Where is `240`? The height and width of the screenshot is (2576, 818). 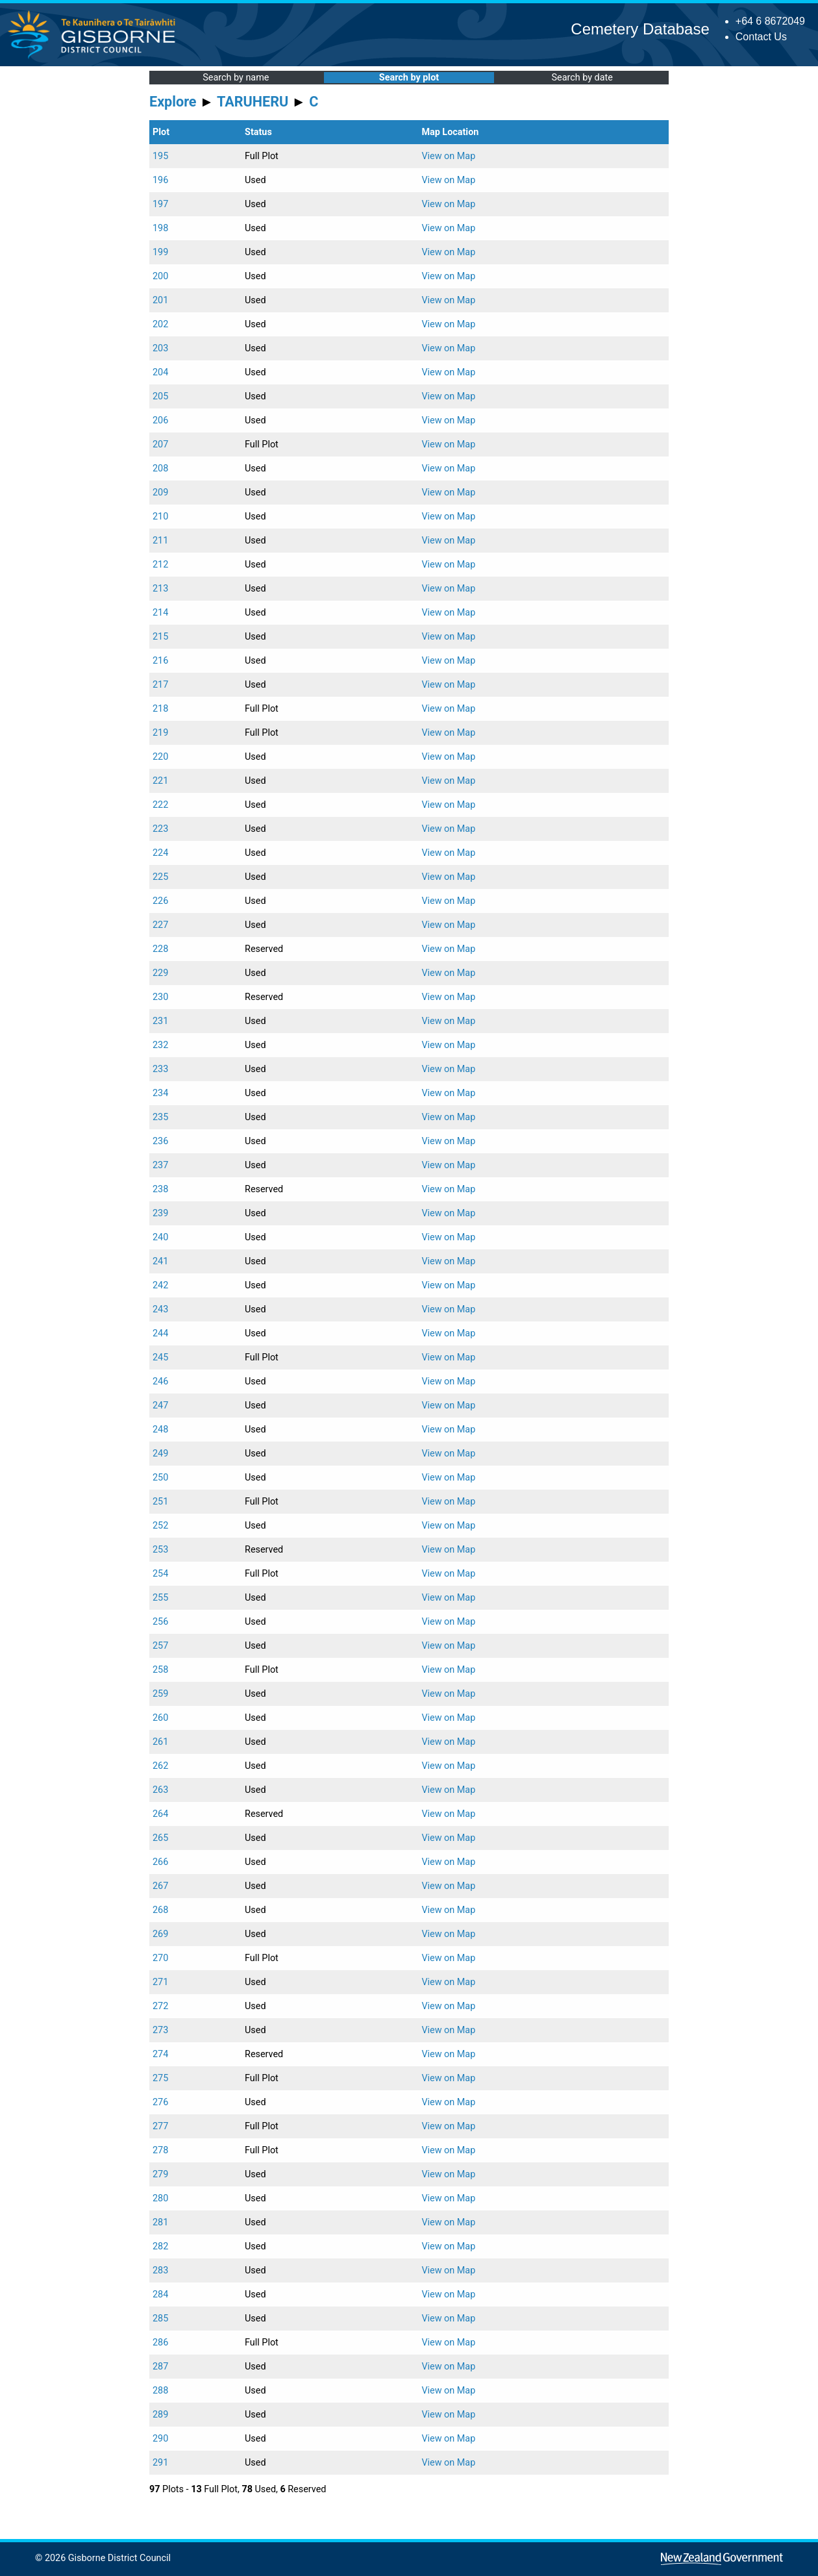 240 is located at coordinates (160, 1237).